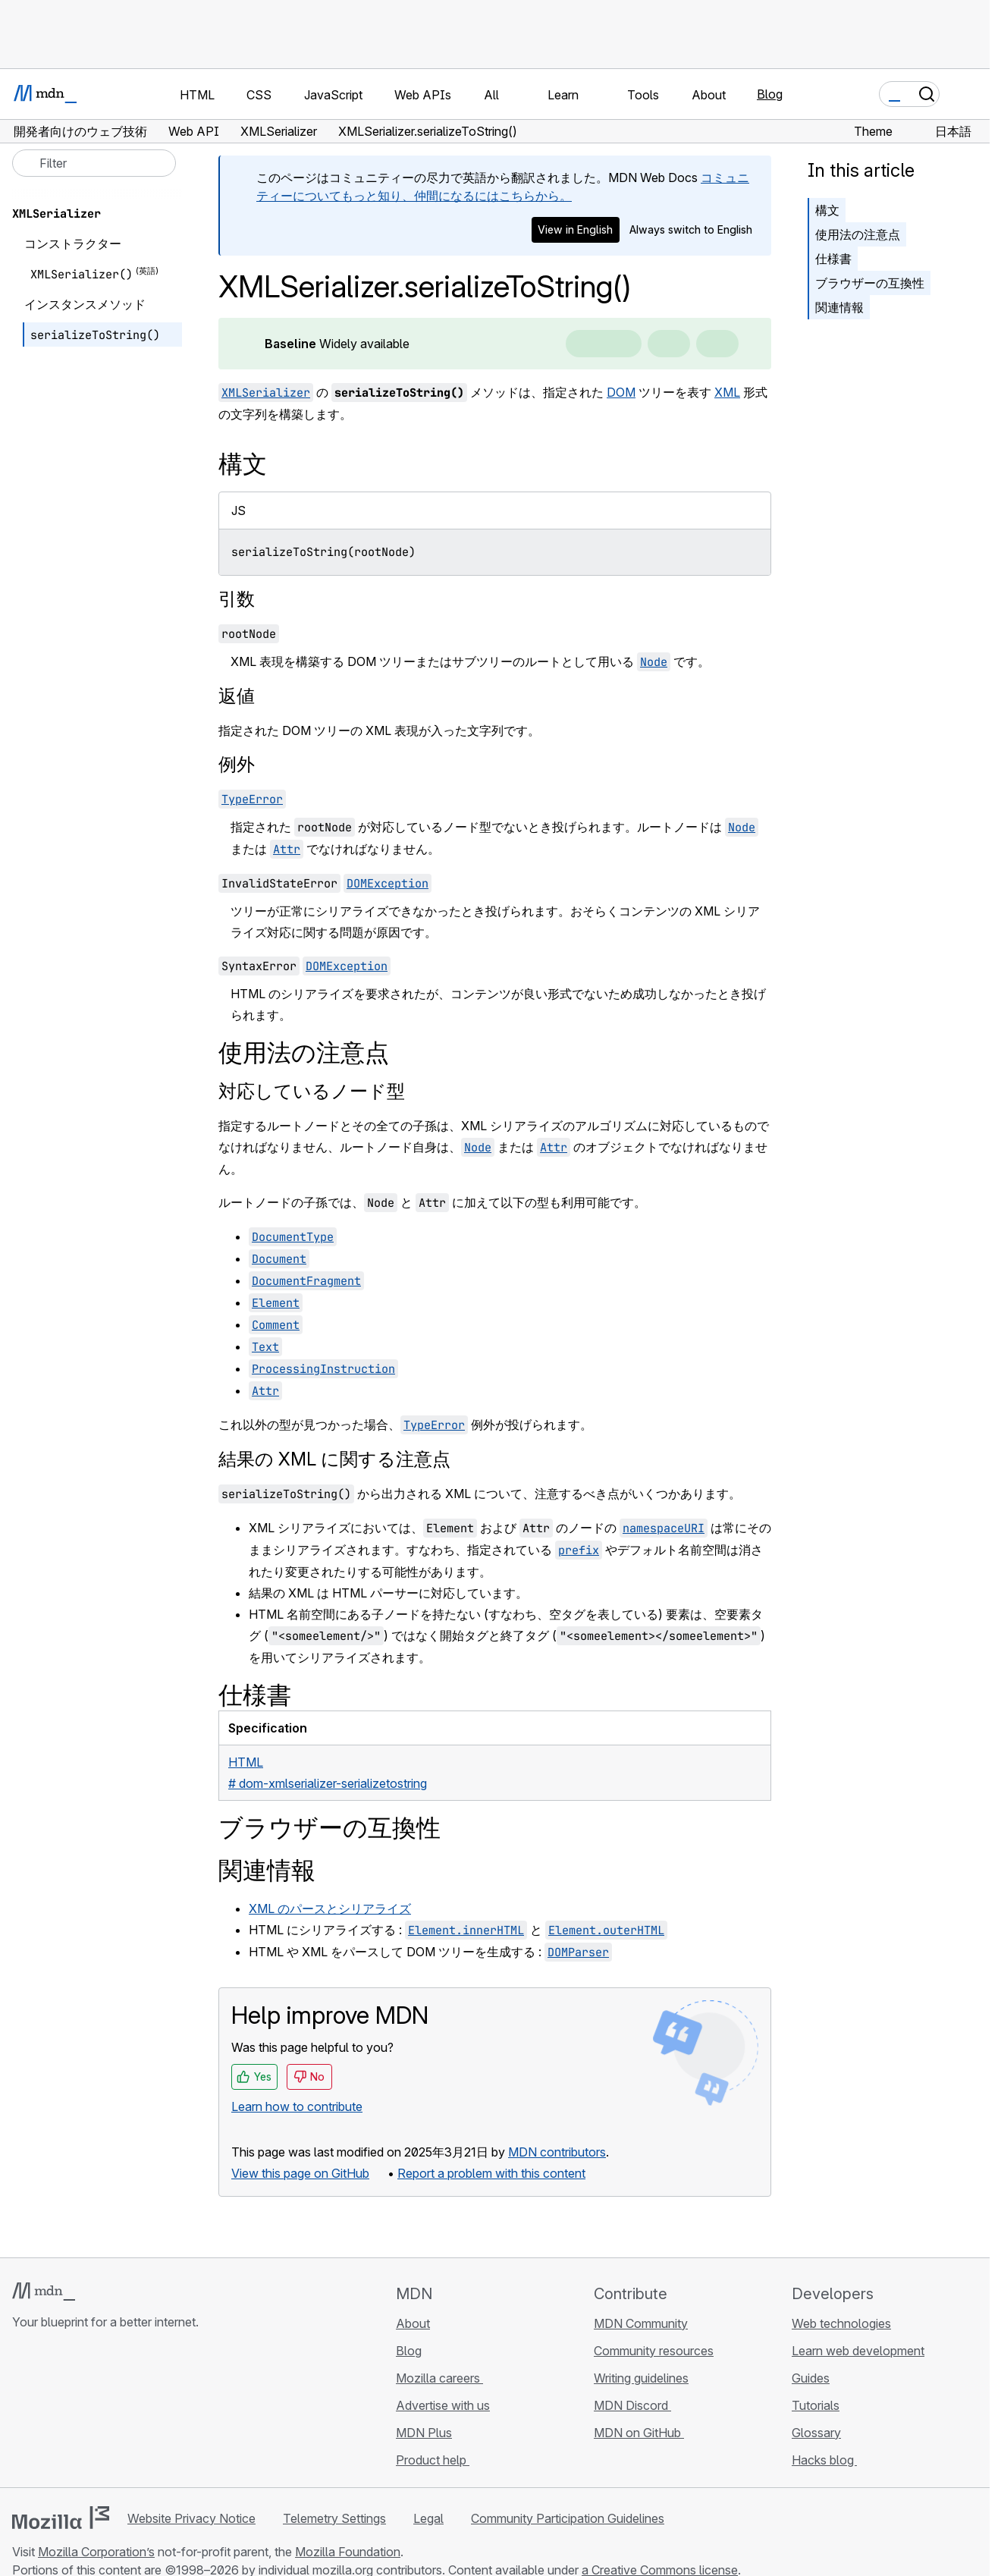 The image size is (1001, 2576). I want to click on [MDN blog RSS feed], so click(130, 2412).